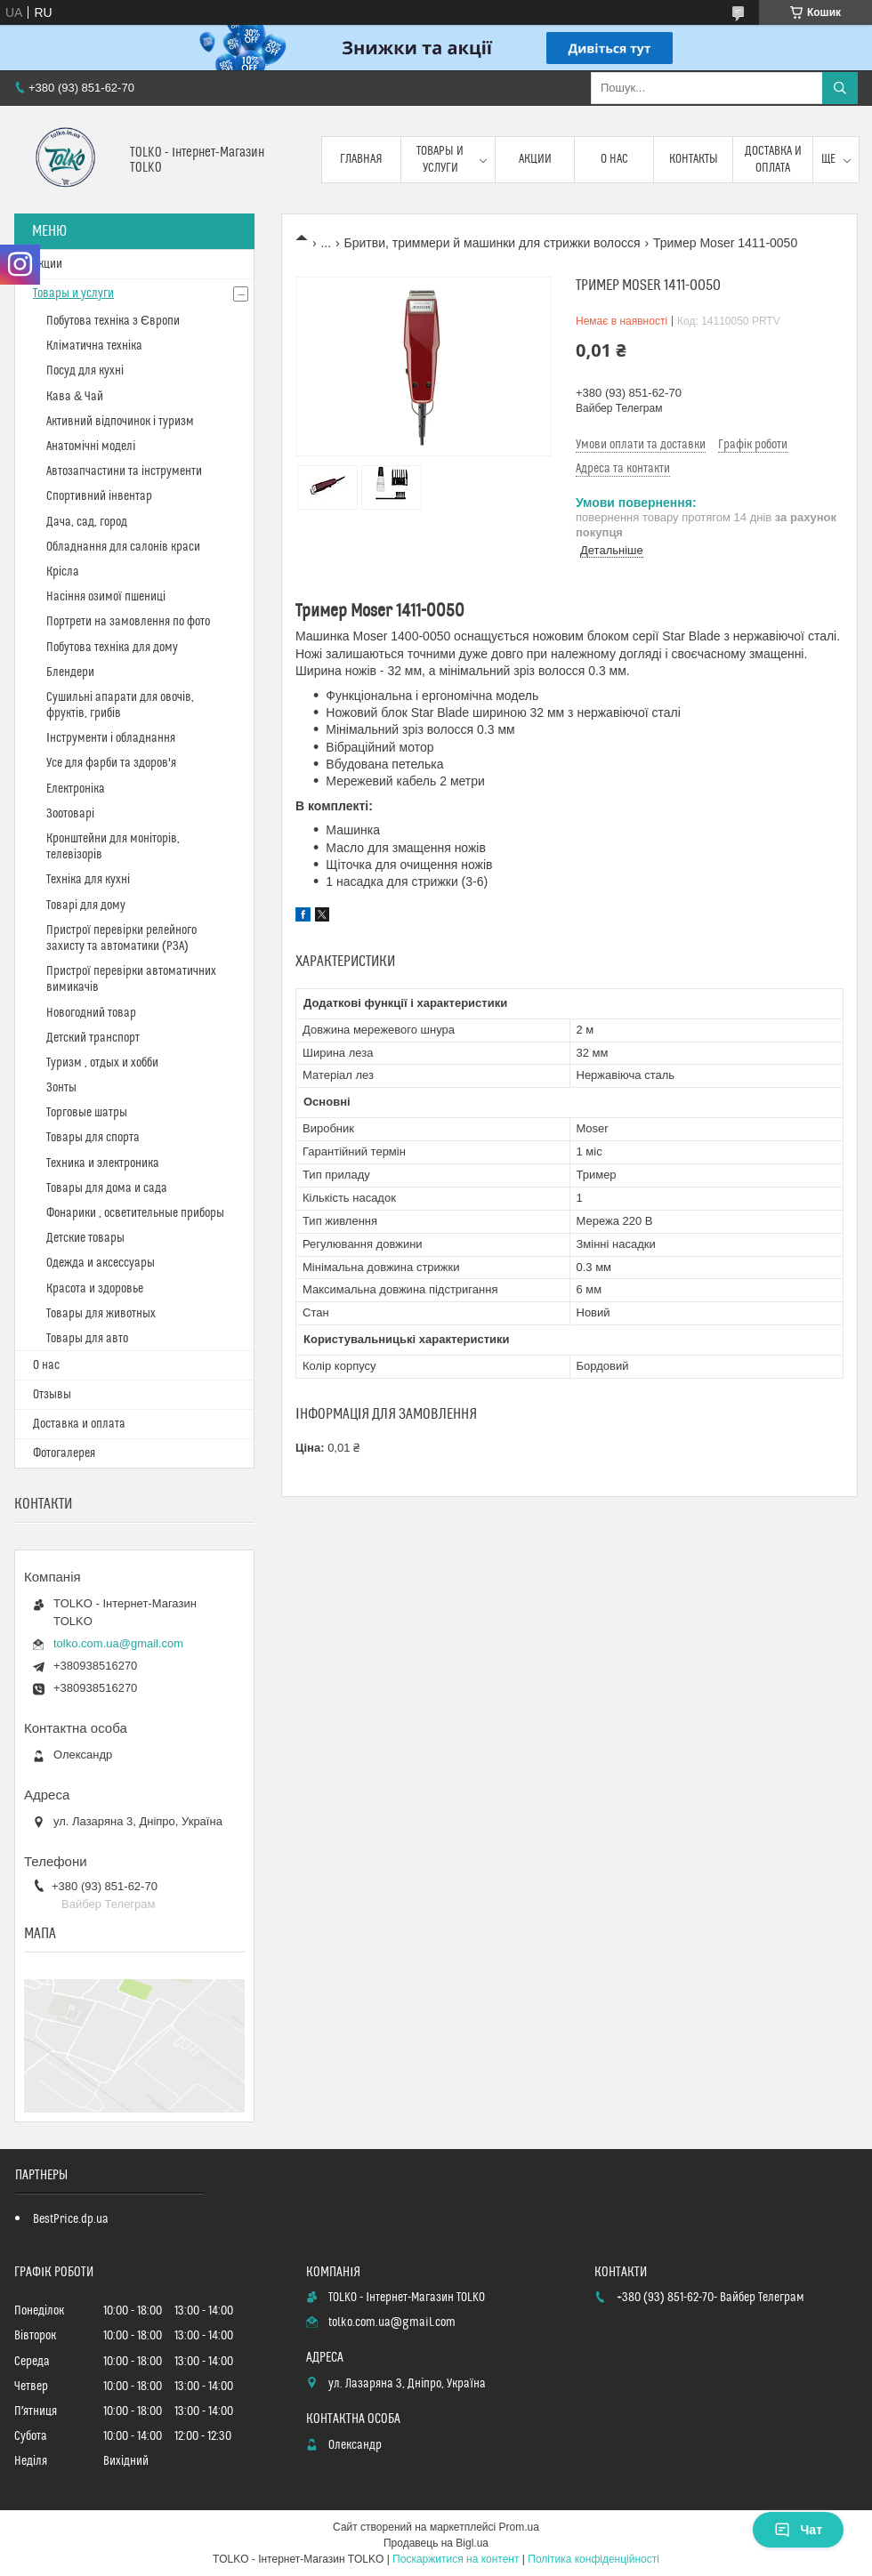 This screenshot has width=872, height=2576. I want to click on Одежда и аксессуары, so click(100, 1263).